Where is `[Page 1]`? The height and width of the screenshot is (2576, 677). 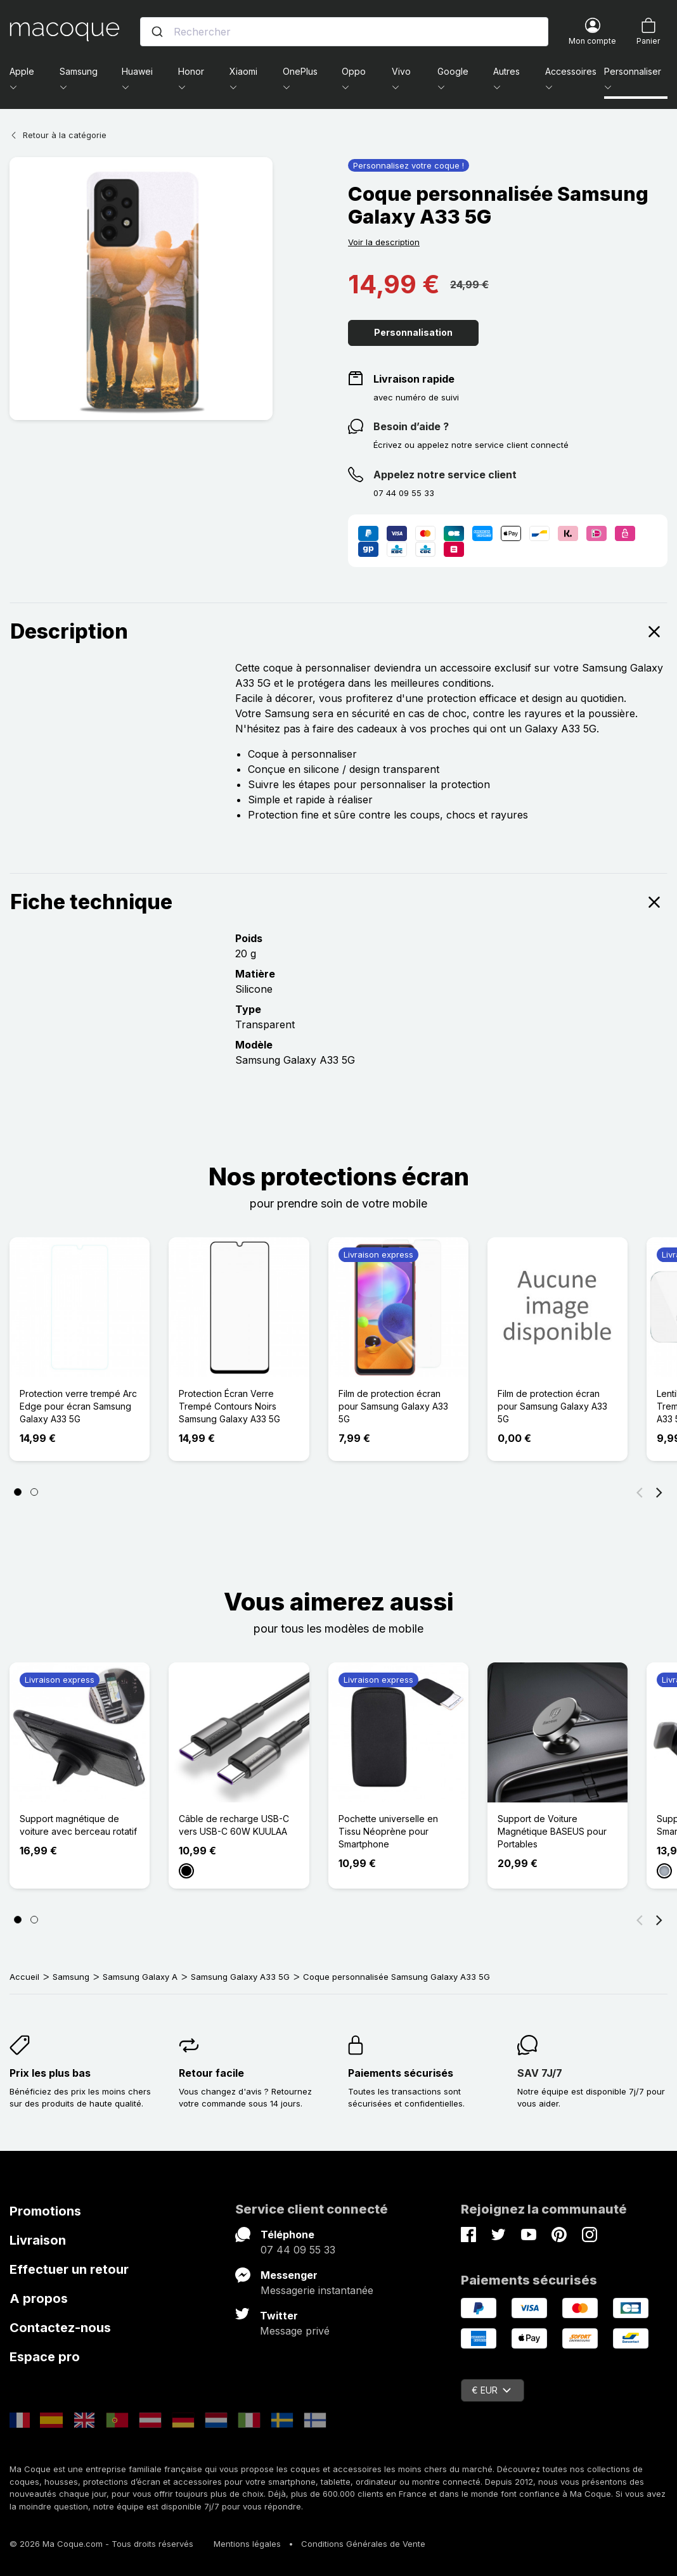
[Page 1] is located at coordinates (18, 1492).